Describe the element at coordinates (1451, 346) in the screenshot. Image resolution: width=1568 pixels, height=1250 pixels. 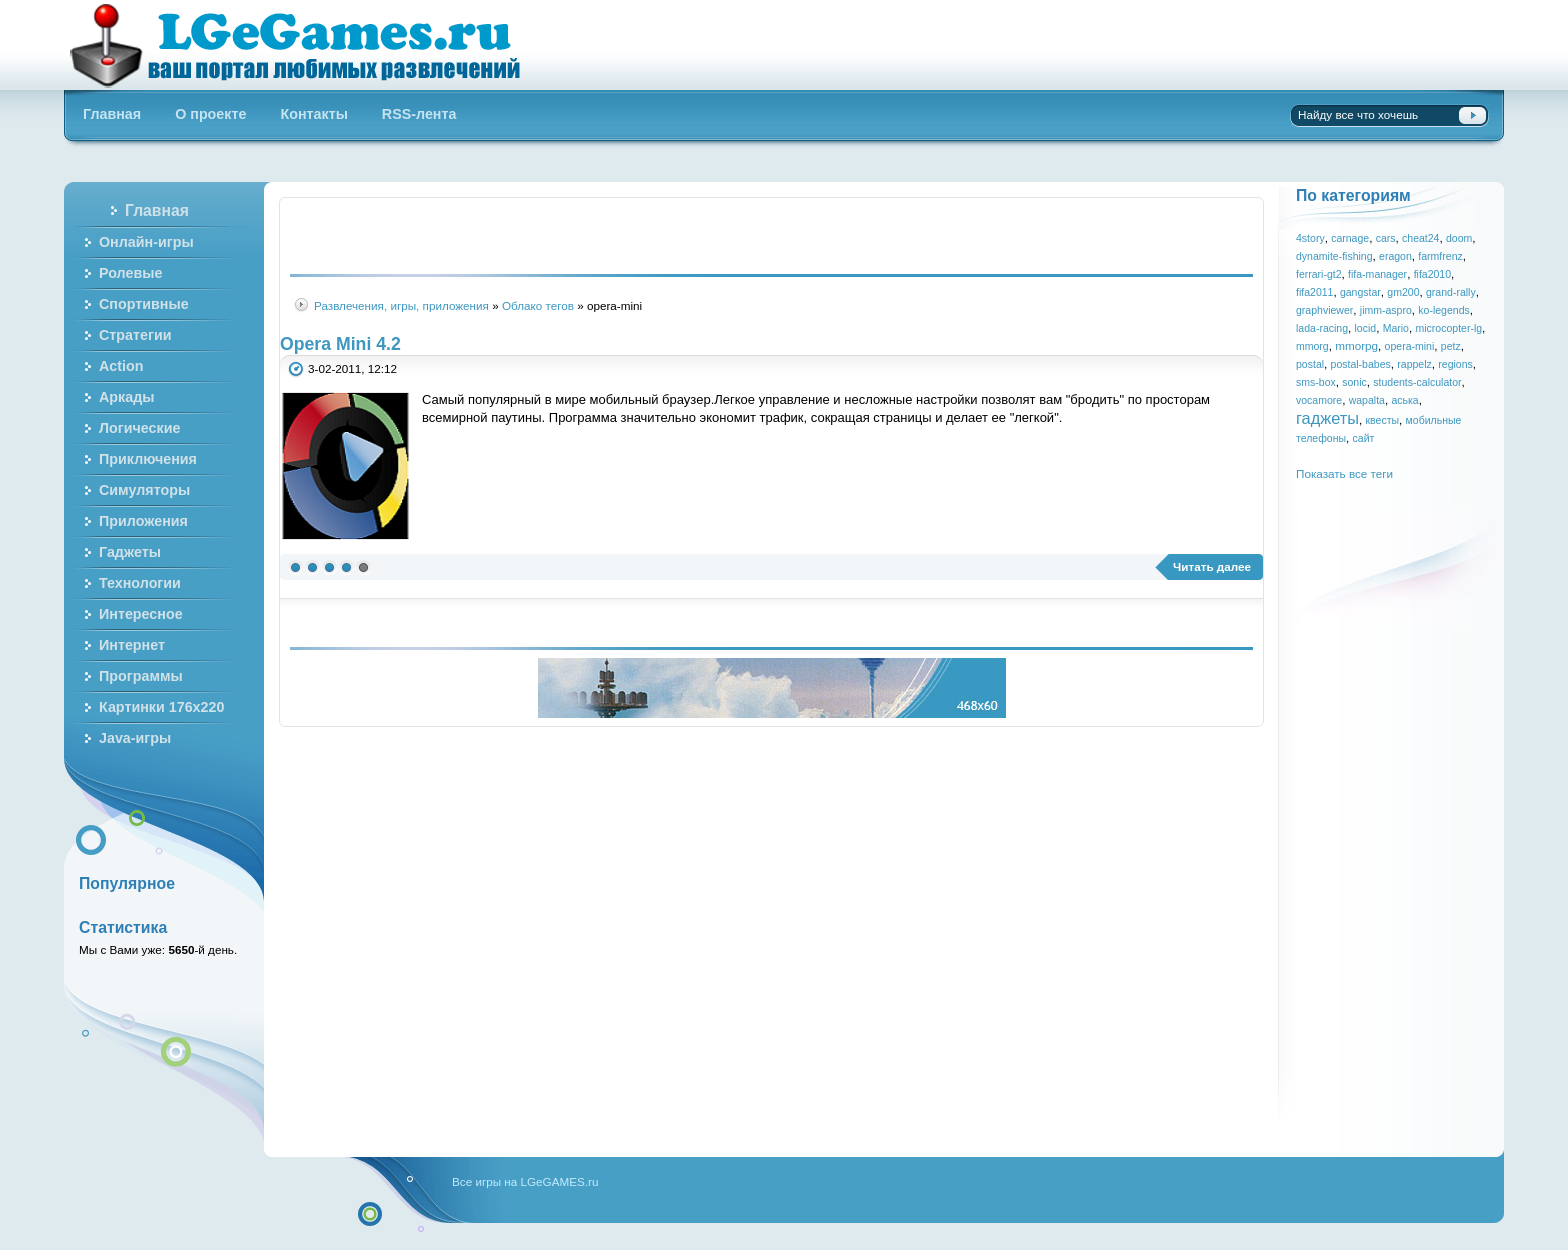
I see `petz` at that location.